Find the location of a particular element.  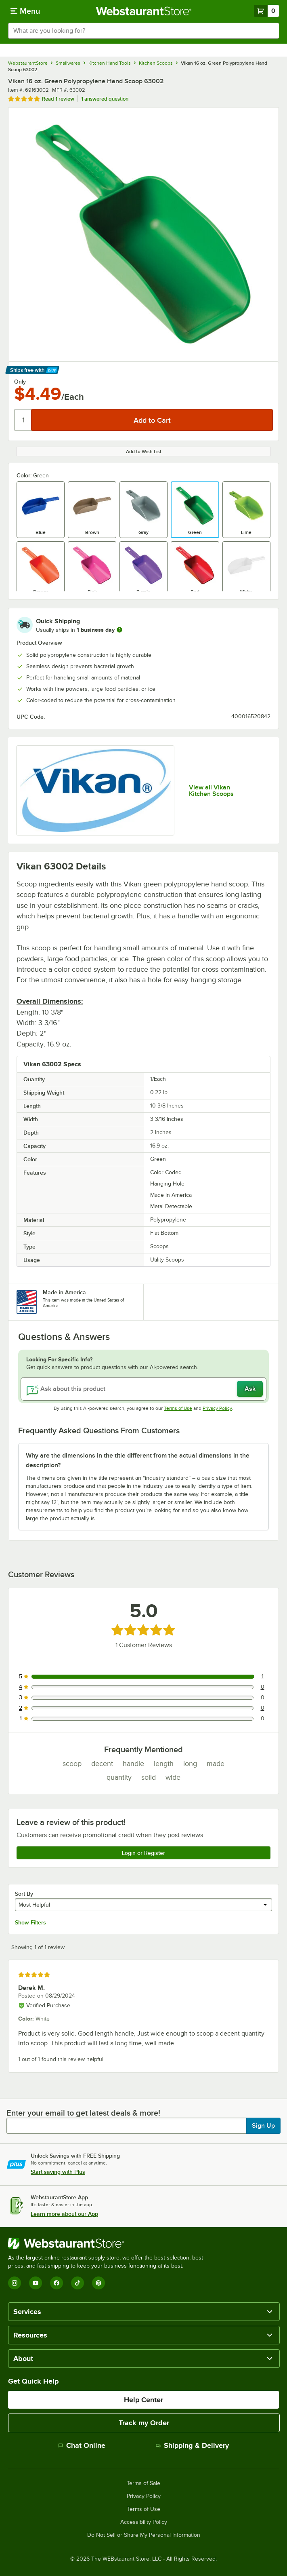

Enter your email to get latest deals & more! is located at coordinates (83, 2113).